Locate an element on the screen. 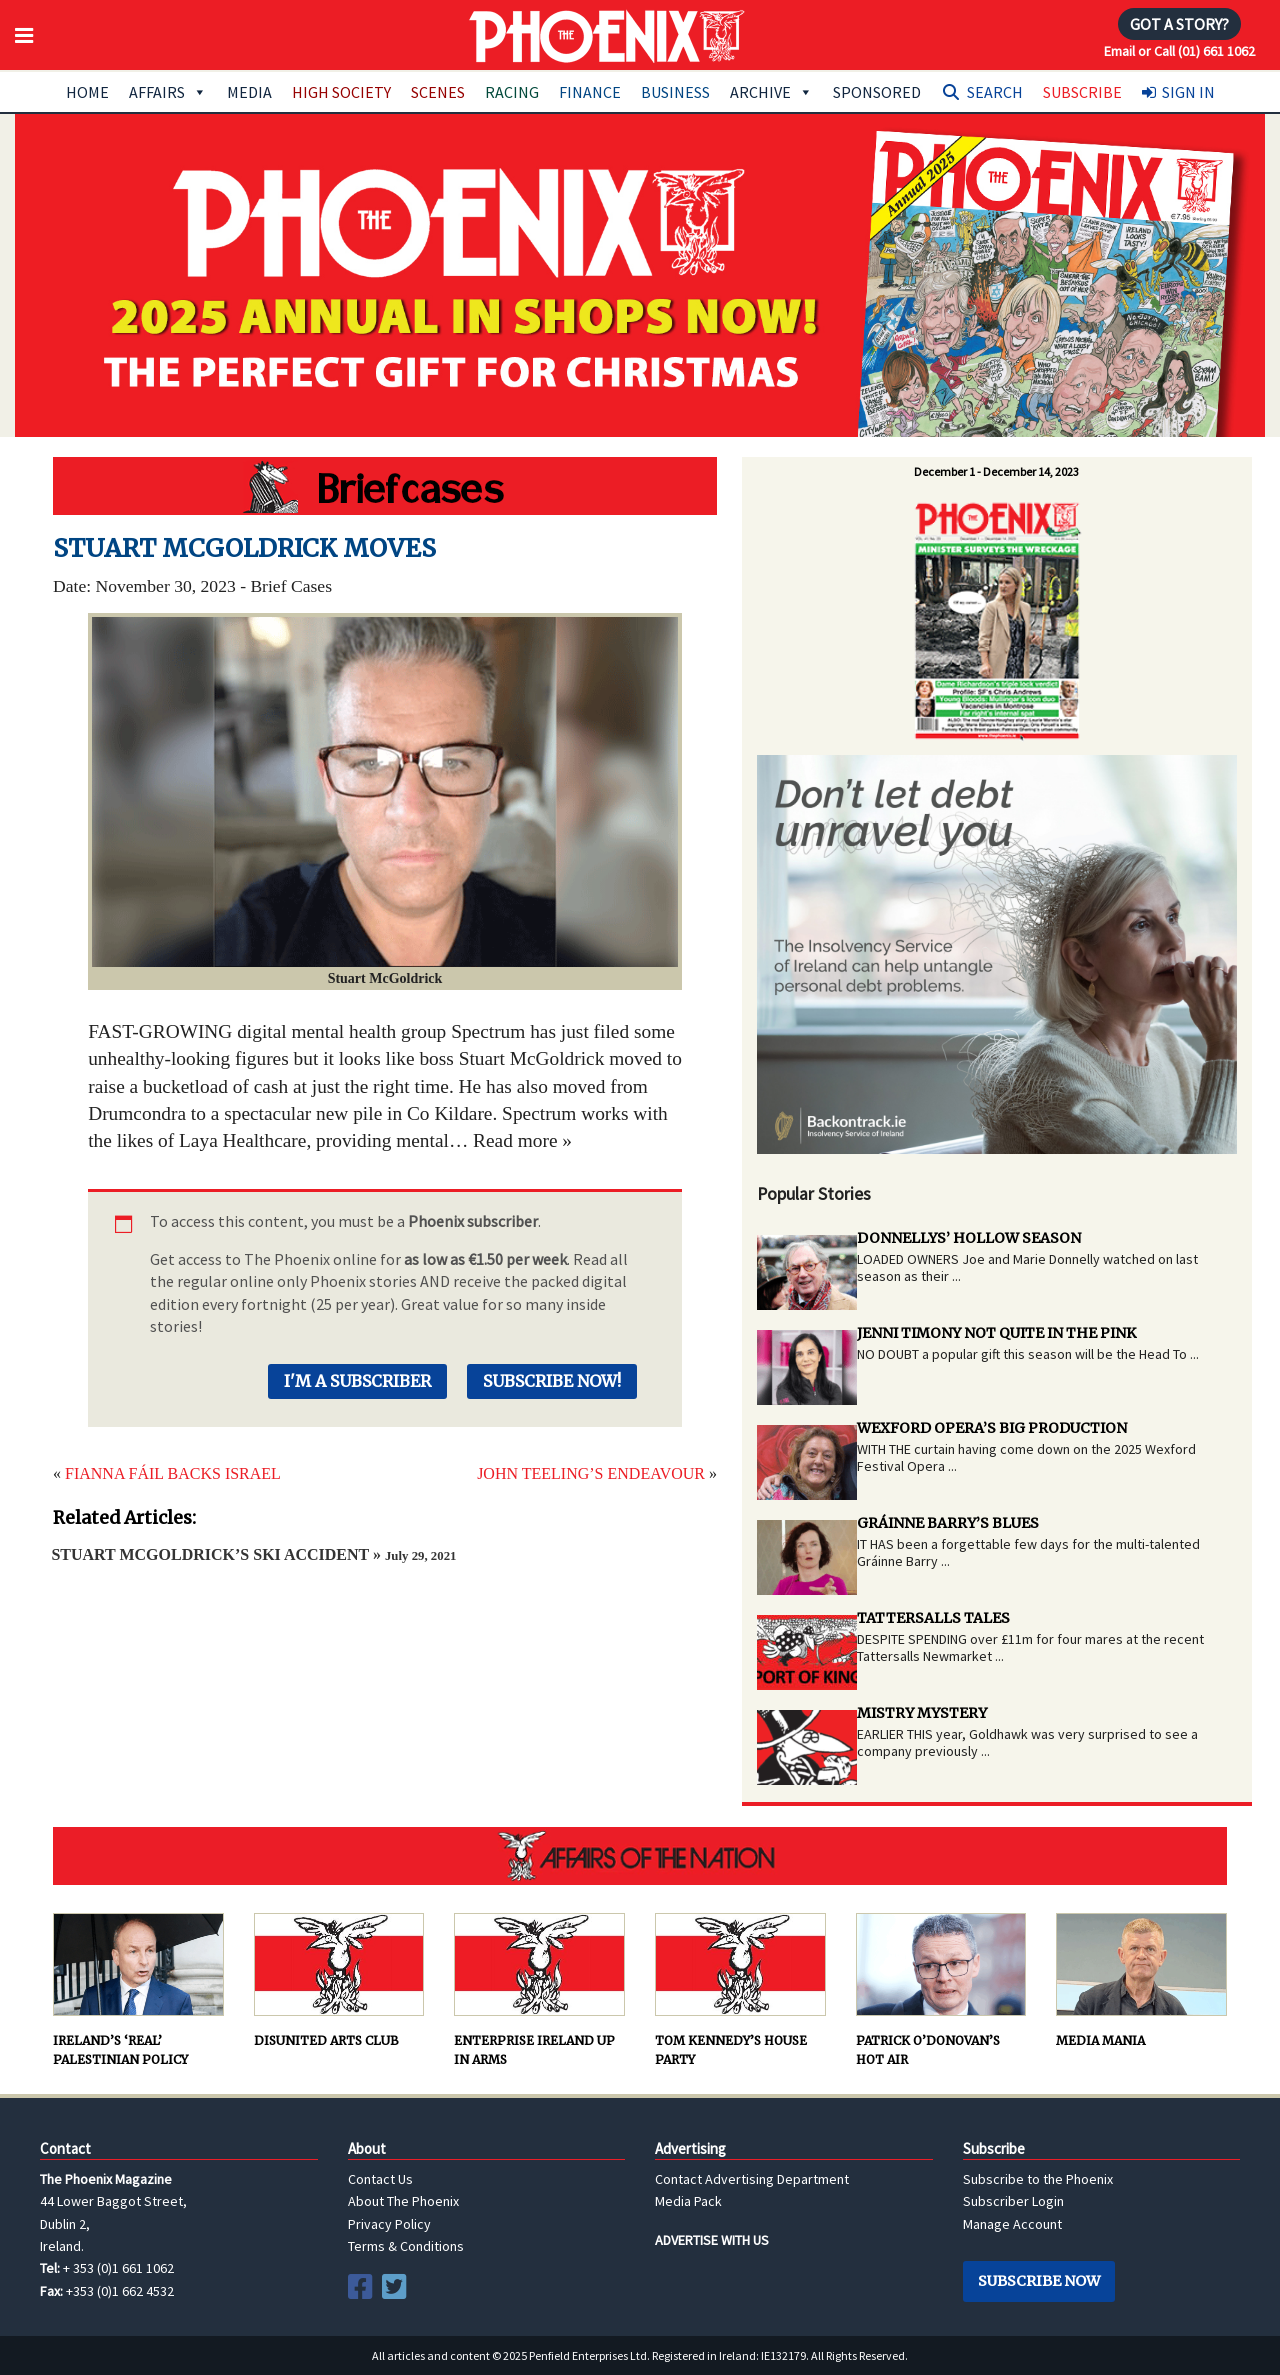 The height and width of the screenshot is (2375, 1280). Contact Us is located at coordinates (380, 2179).